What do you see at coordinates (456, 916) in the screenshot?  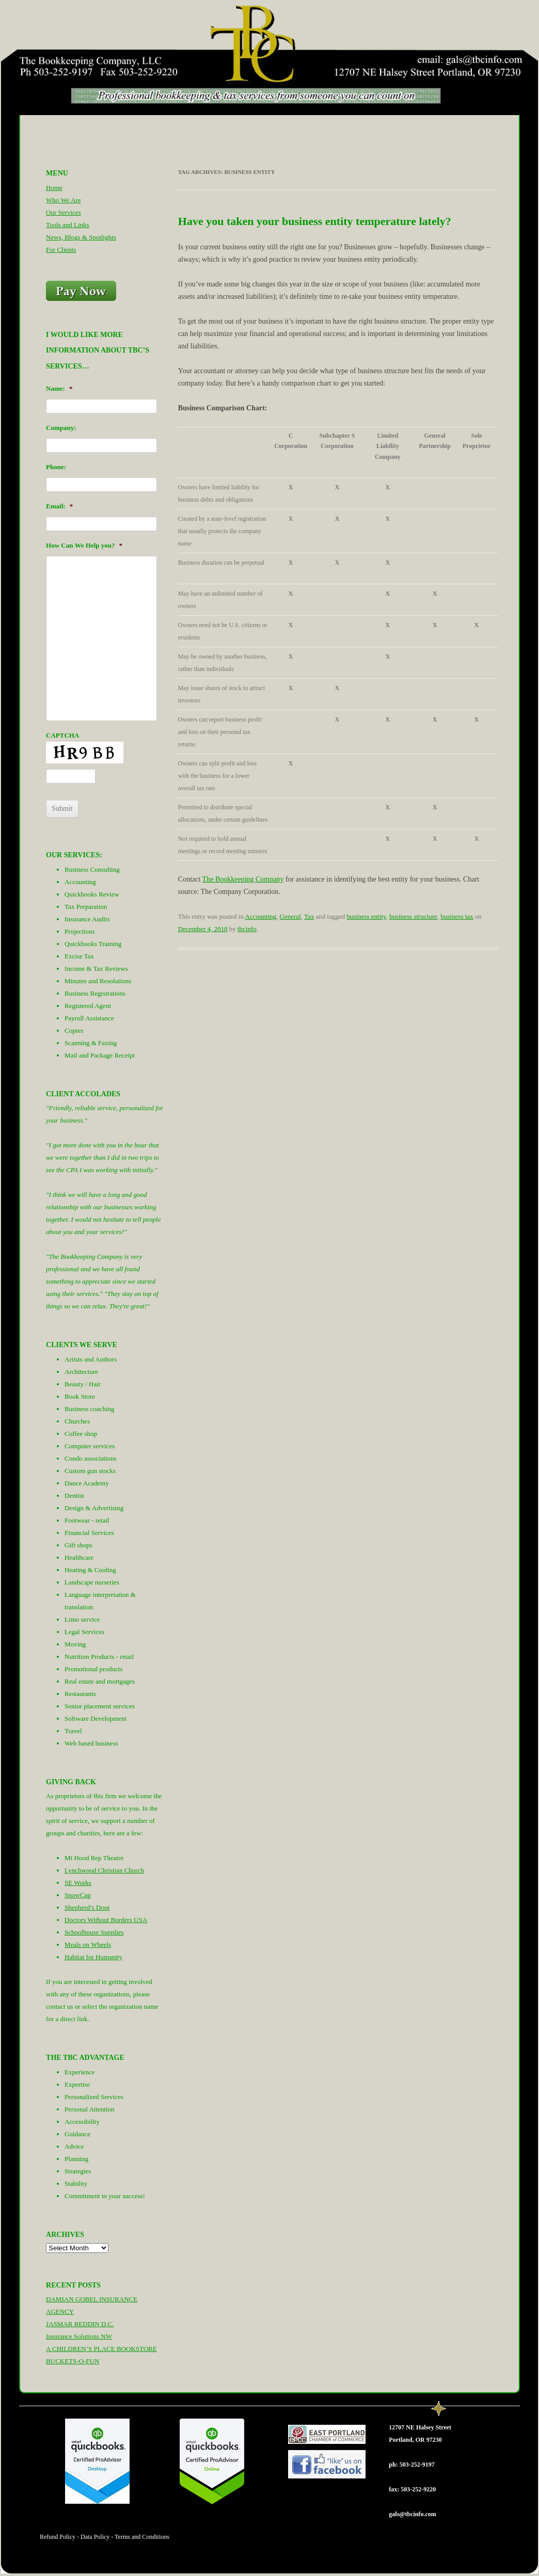 I see `business tax` at bounding box center [456, 916].